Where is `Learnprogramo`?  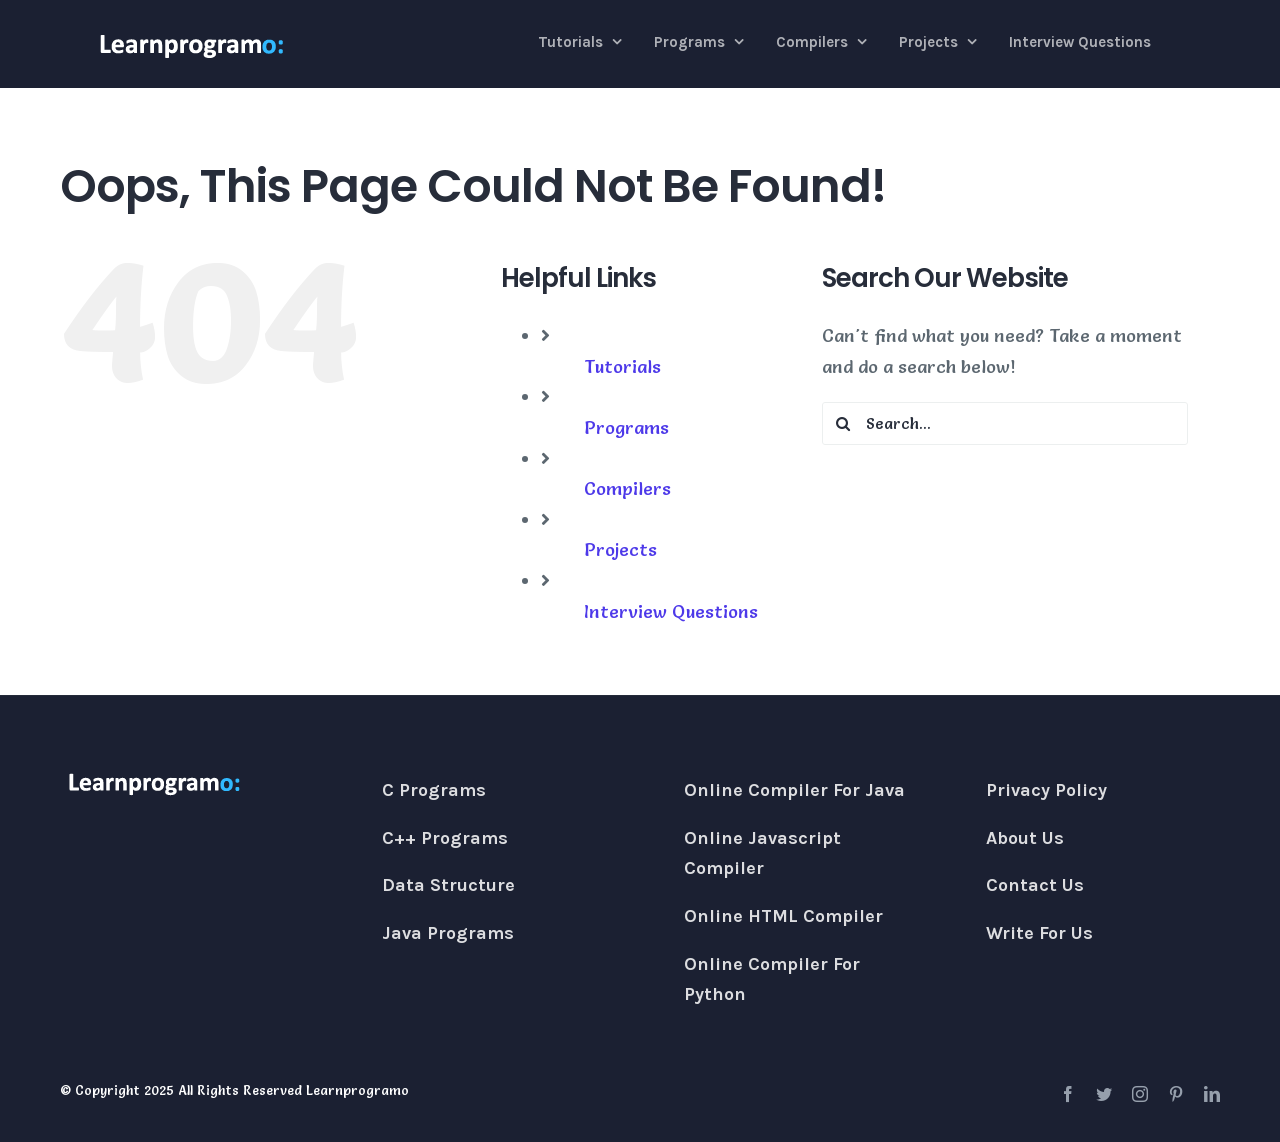
Learnprogramo is located at coordinates (357, 1090).